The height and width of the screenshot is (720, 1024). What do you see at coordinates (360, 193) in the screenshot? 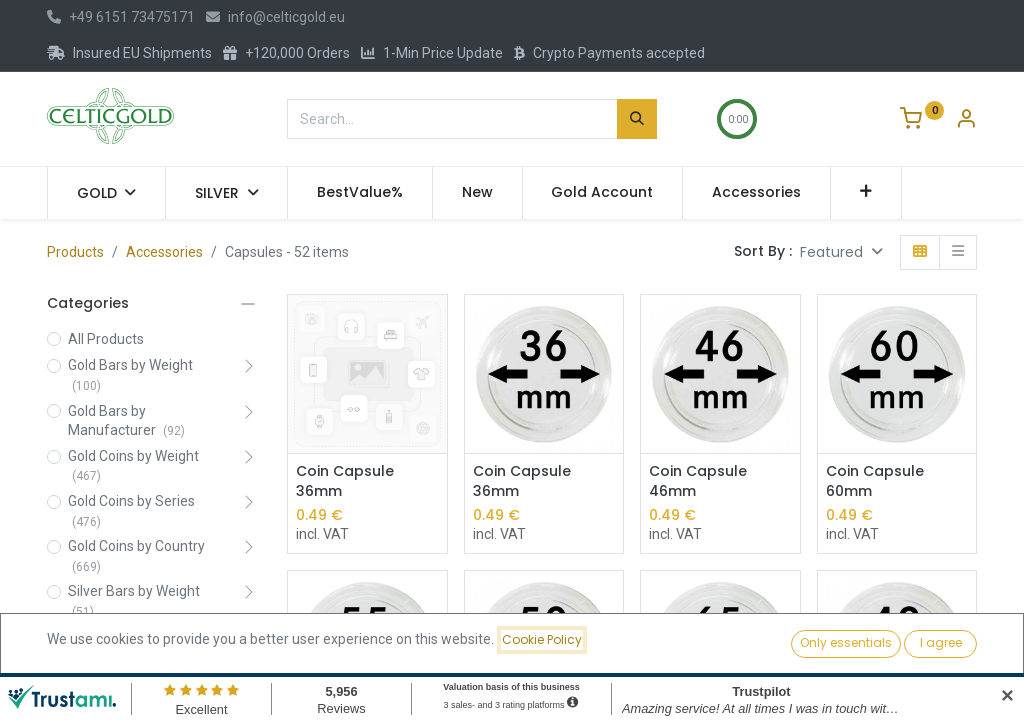
I see `[menuitem]` at bounding box center [360, 193].